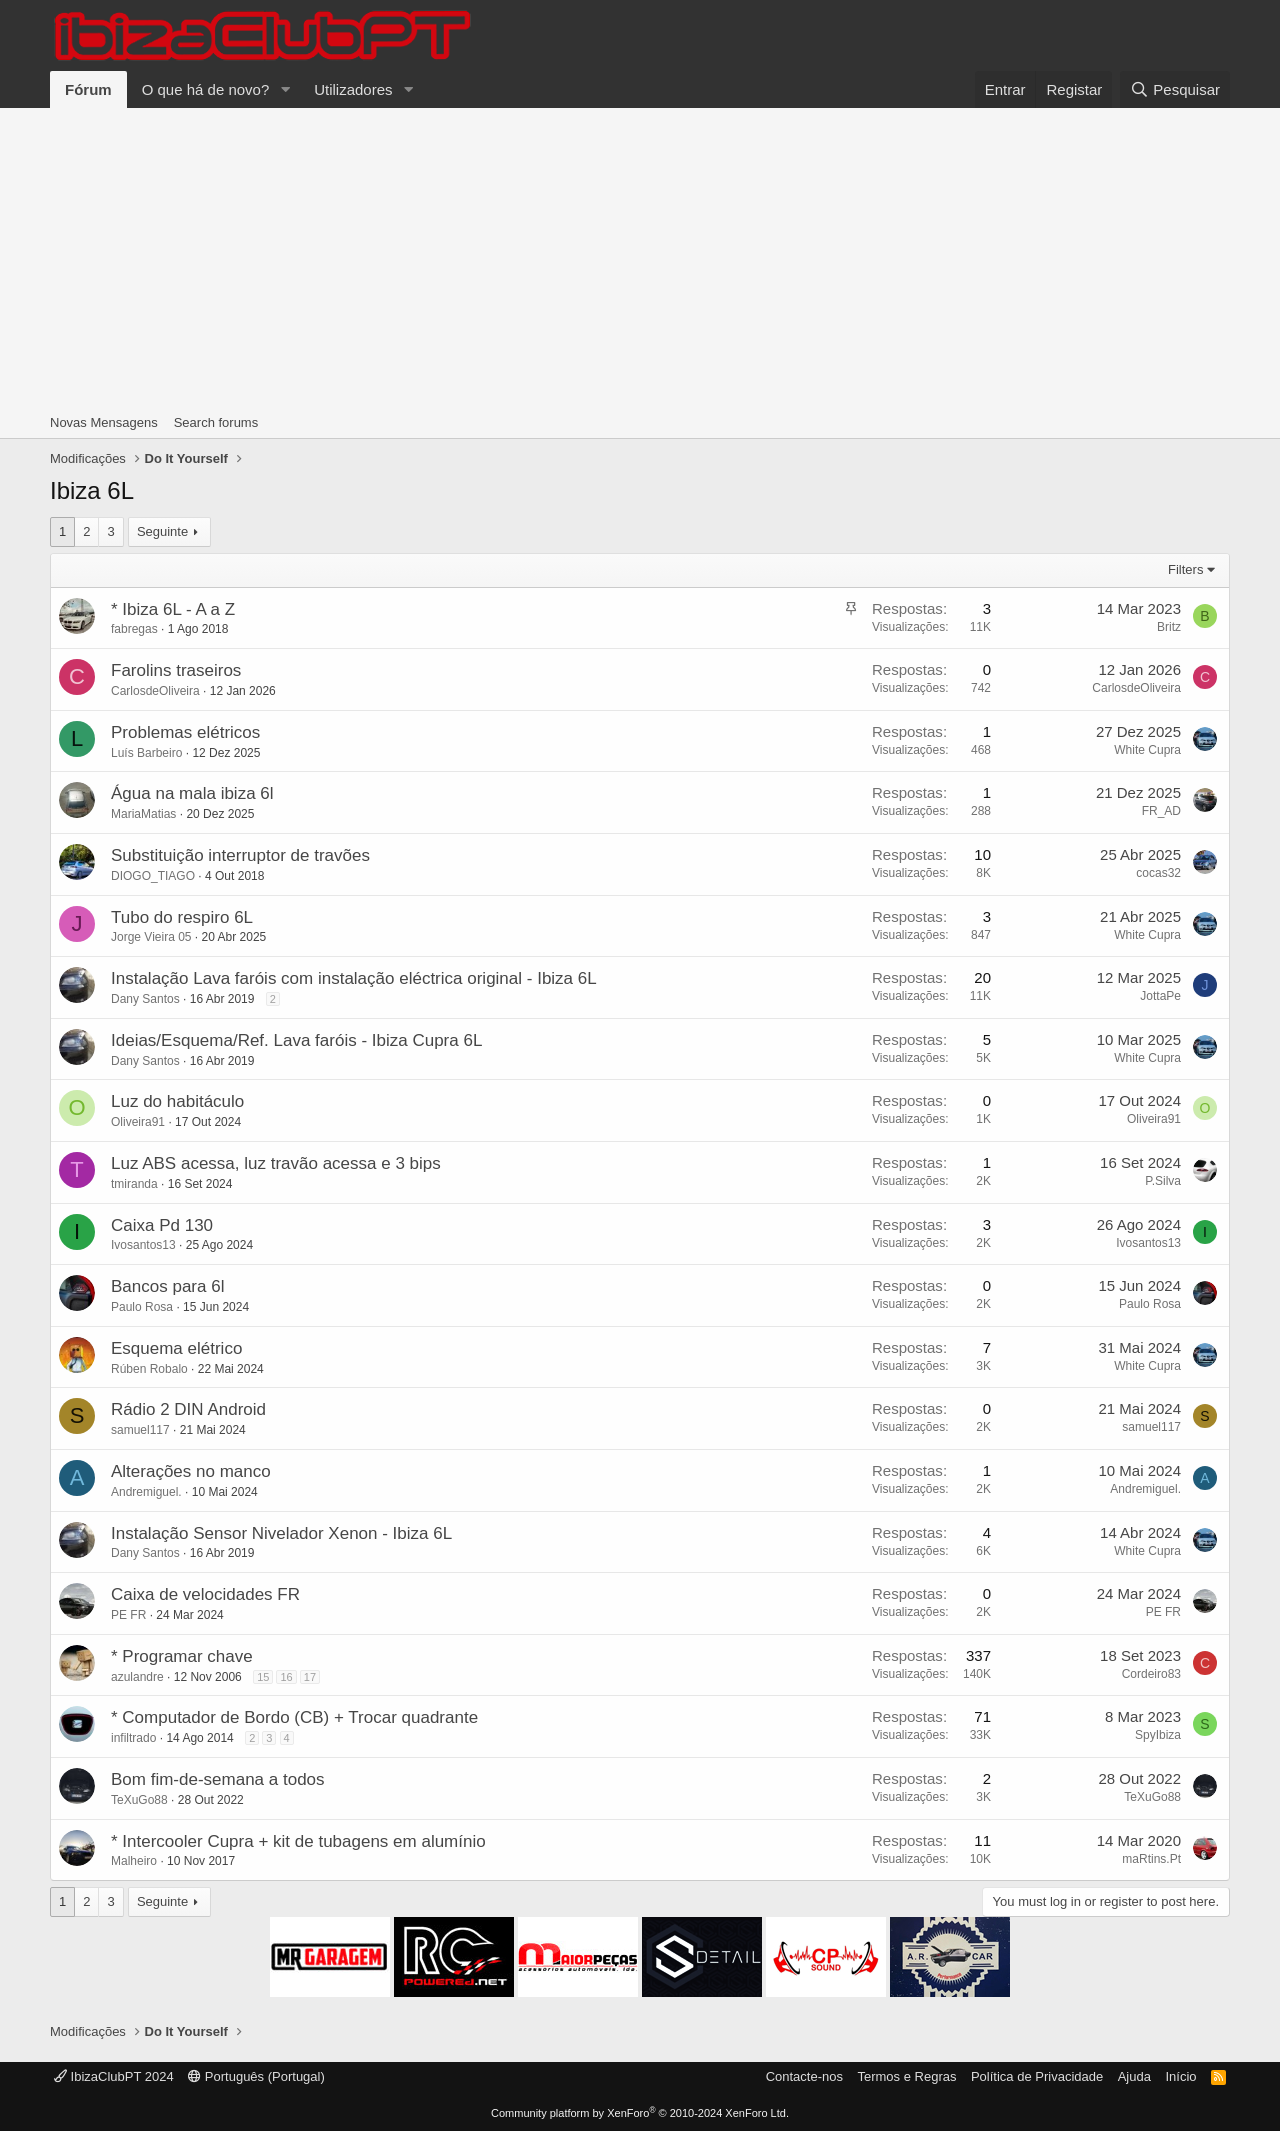  I want to click on Tubo do respiro 6L, so click(182, 917).